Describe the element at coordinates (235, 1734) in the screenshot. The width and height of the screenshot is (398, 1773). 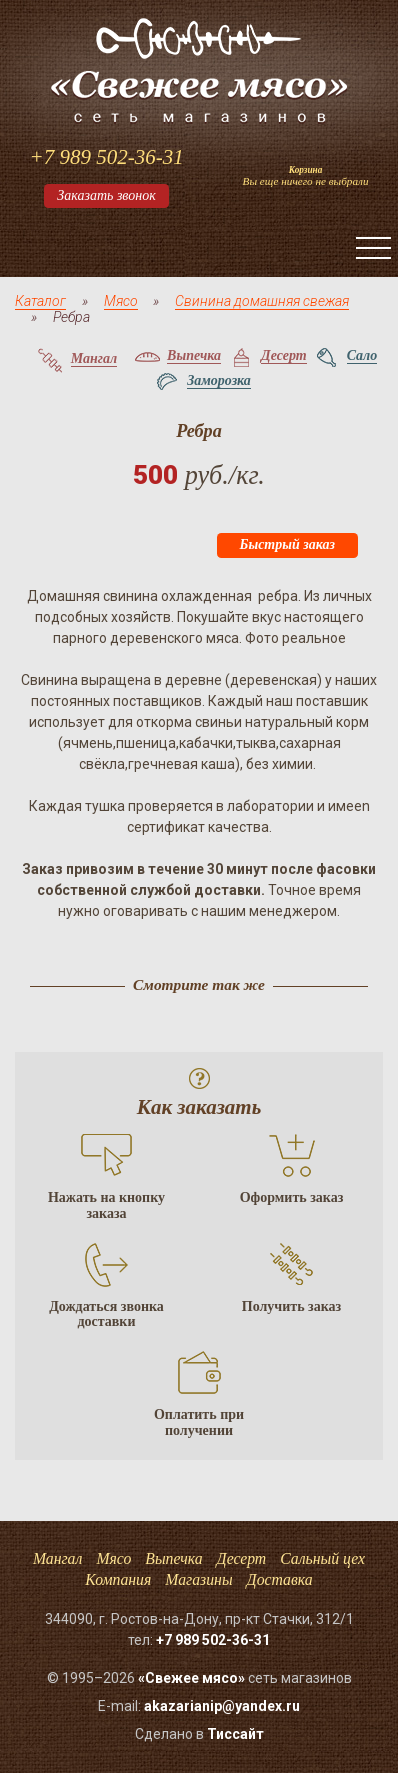
I see `Тисcайт` at that location.